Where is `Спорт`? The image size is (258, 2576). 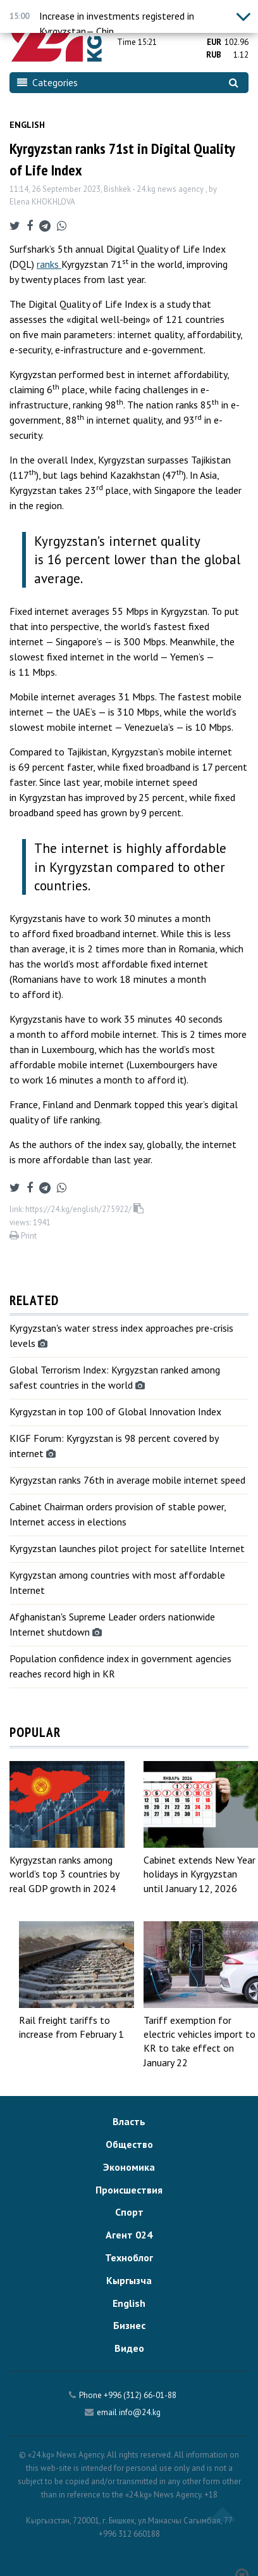 Спорт is located at coordinates (129, 2212).